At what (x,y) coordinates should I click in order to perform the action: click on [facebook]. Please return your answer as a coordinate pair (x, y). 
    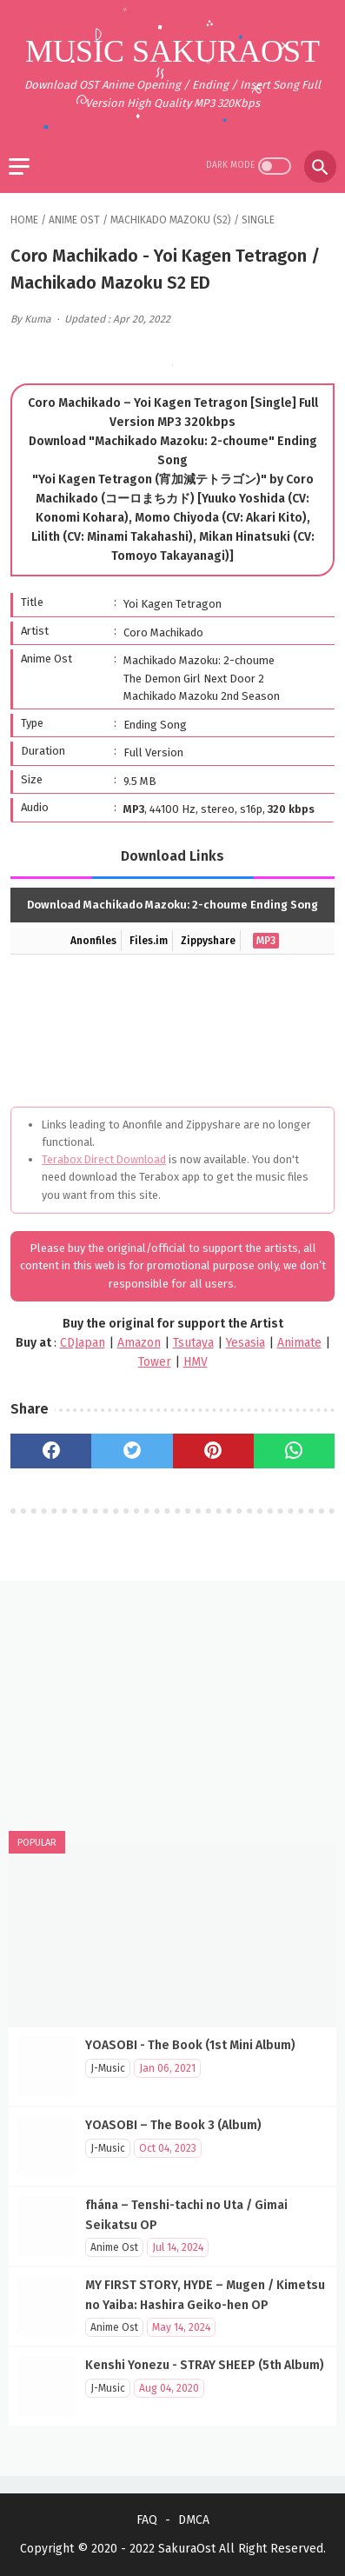
    Looking at the image, I should click on (50, 1451).